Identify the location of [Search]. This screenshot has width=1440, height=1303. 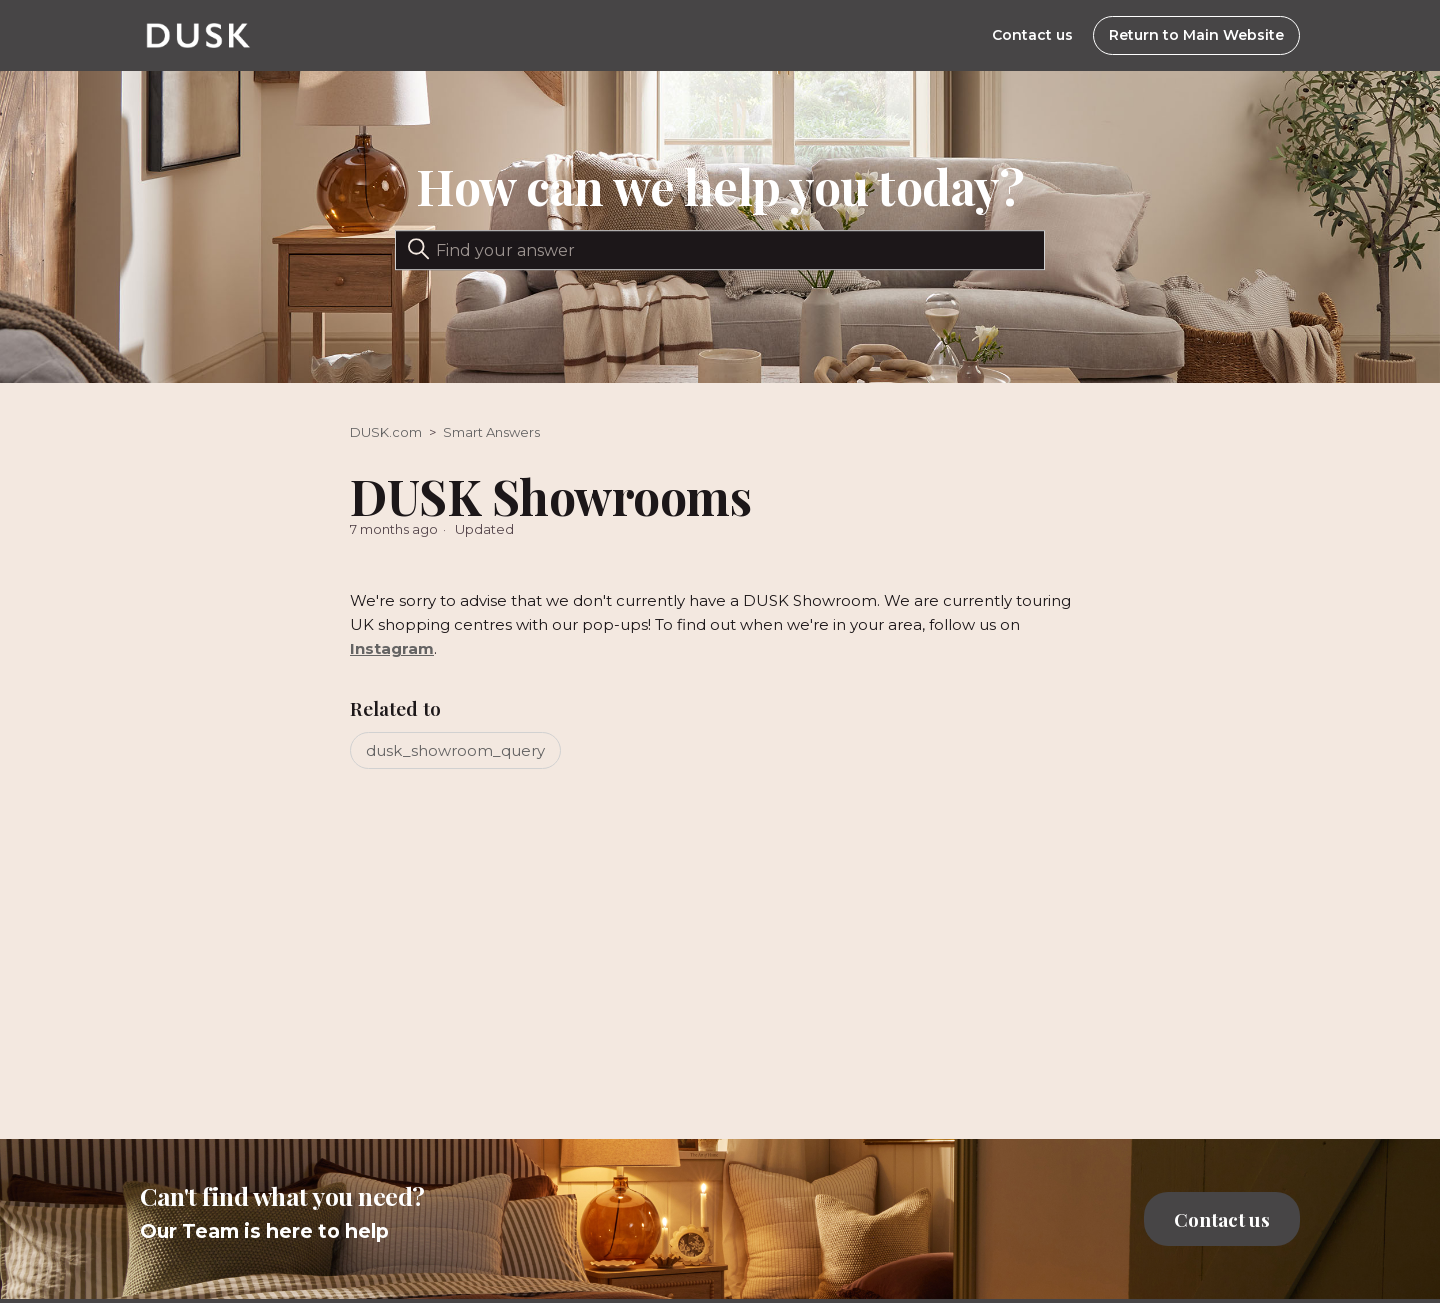
(720, 250).